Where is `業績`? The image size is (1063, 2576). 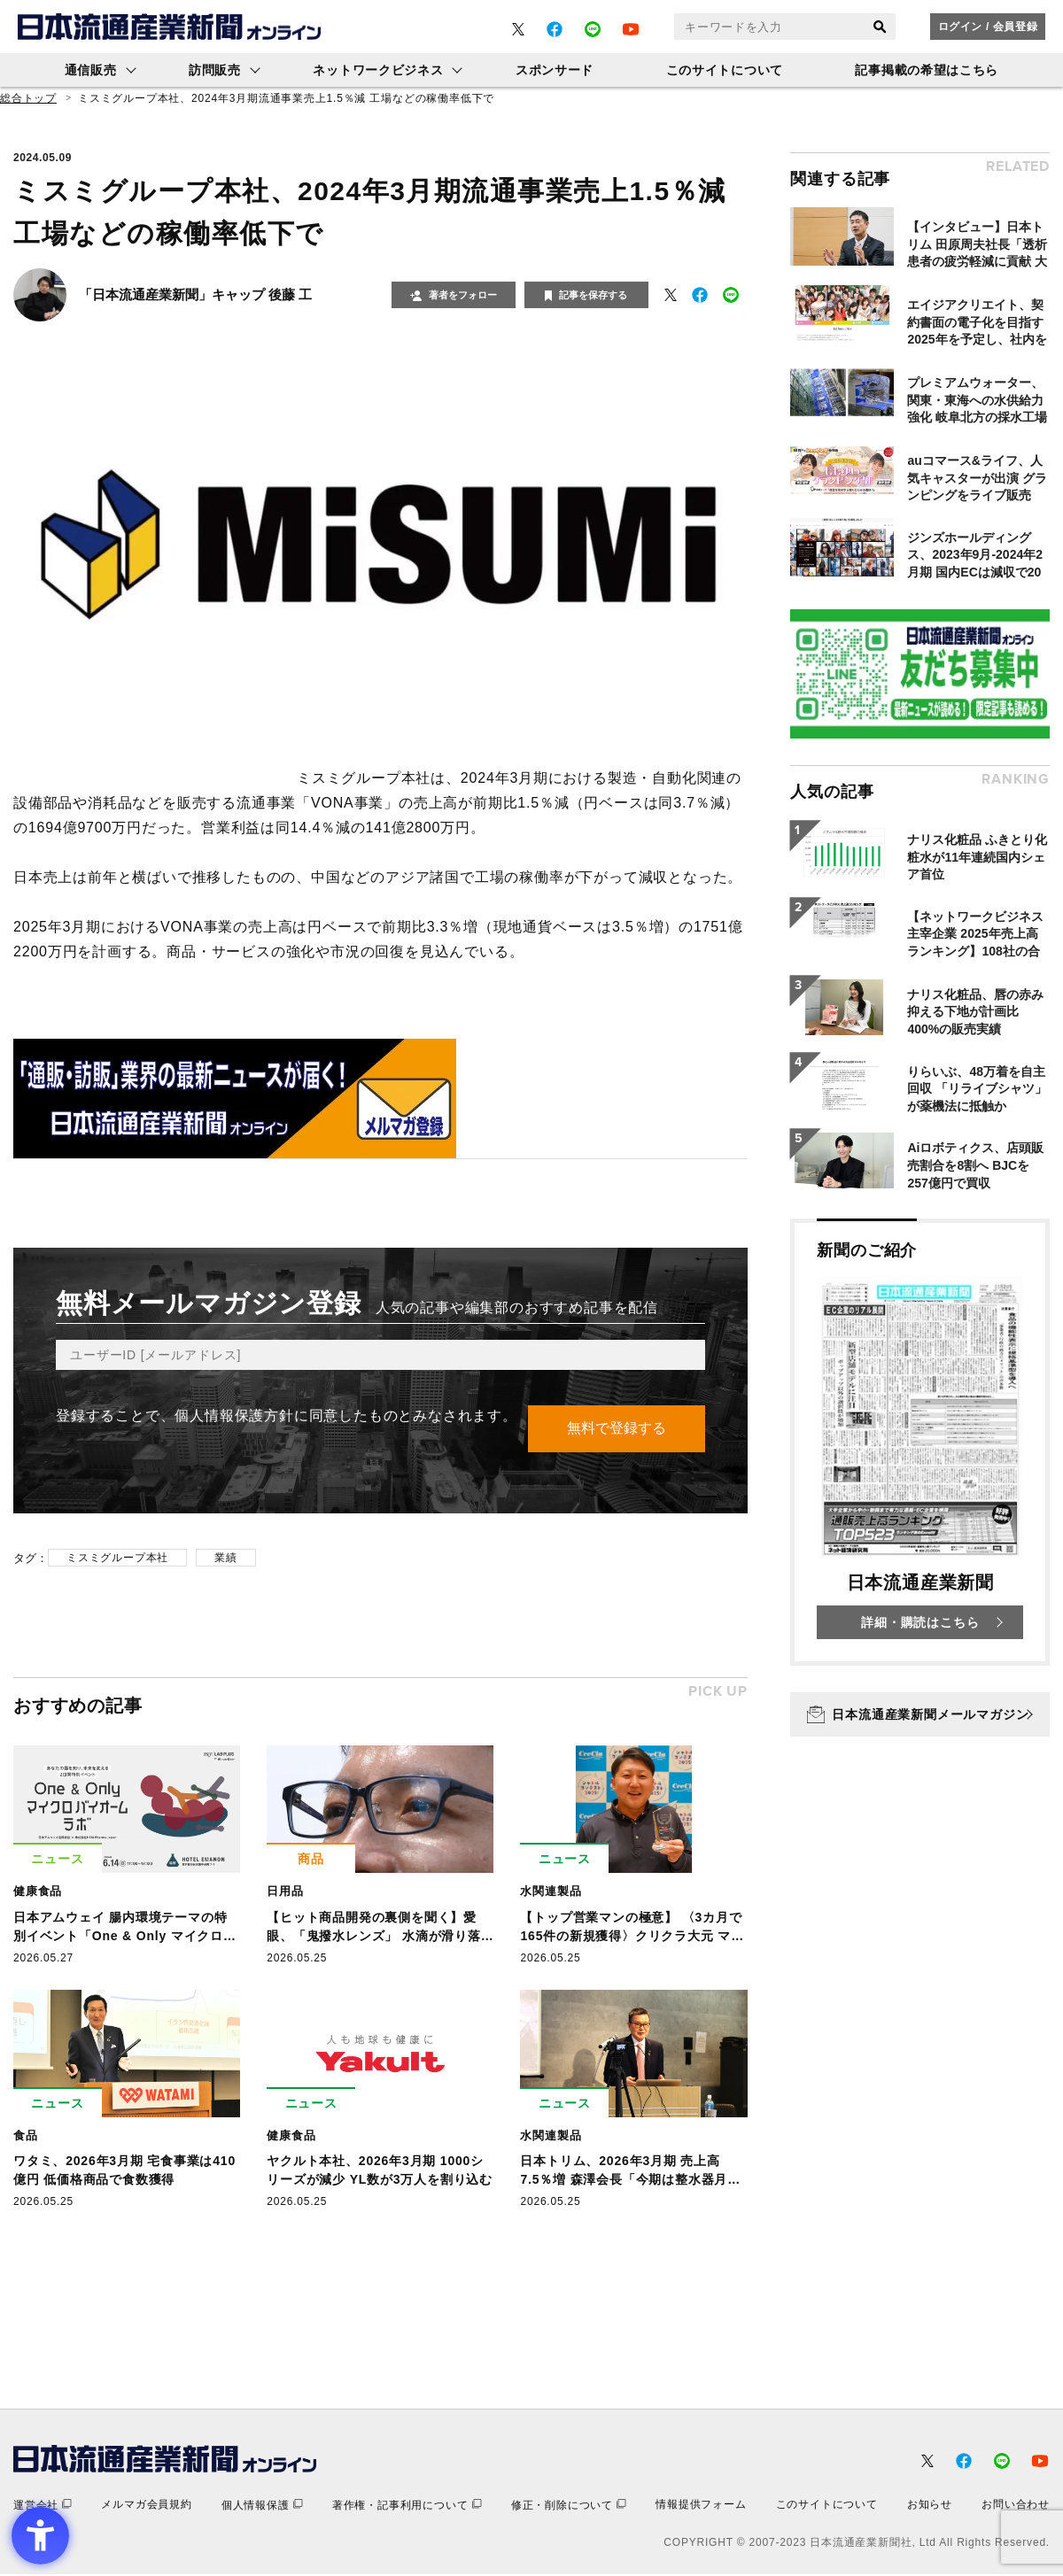 業績 is located at coordinates (225, 1558).